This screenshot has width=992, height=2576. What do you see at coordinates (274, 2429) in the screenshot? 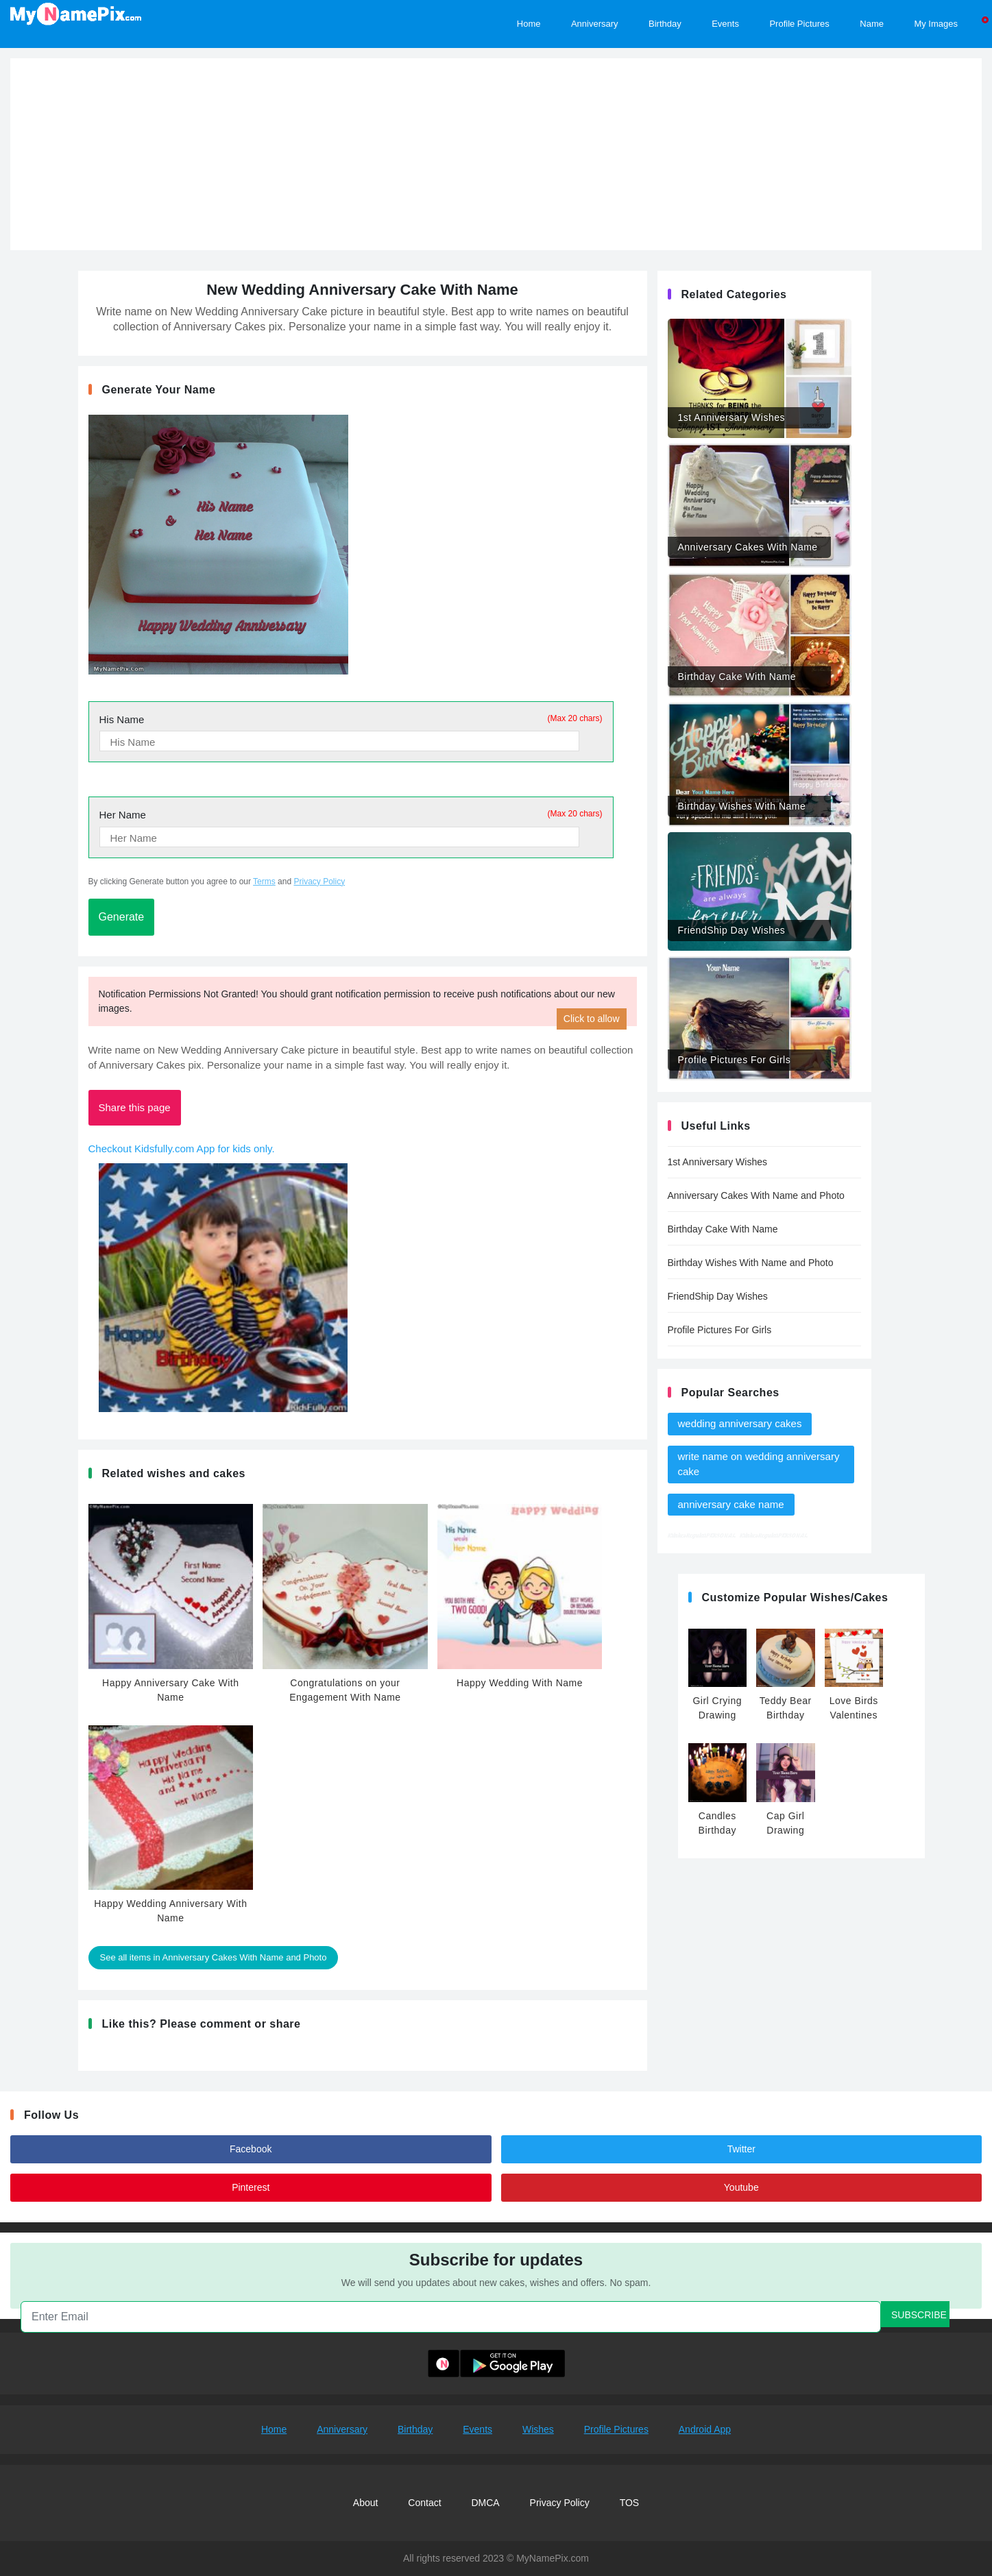
I see `Home` at bounding box center [274, 2429].